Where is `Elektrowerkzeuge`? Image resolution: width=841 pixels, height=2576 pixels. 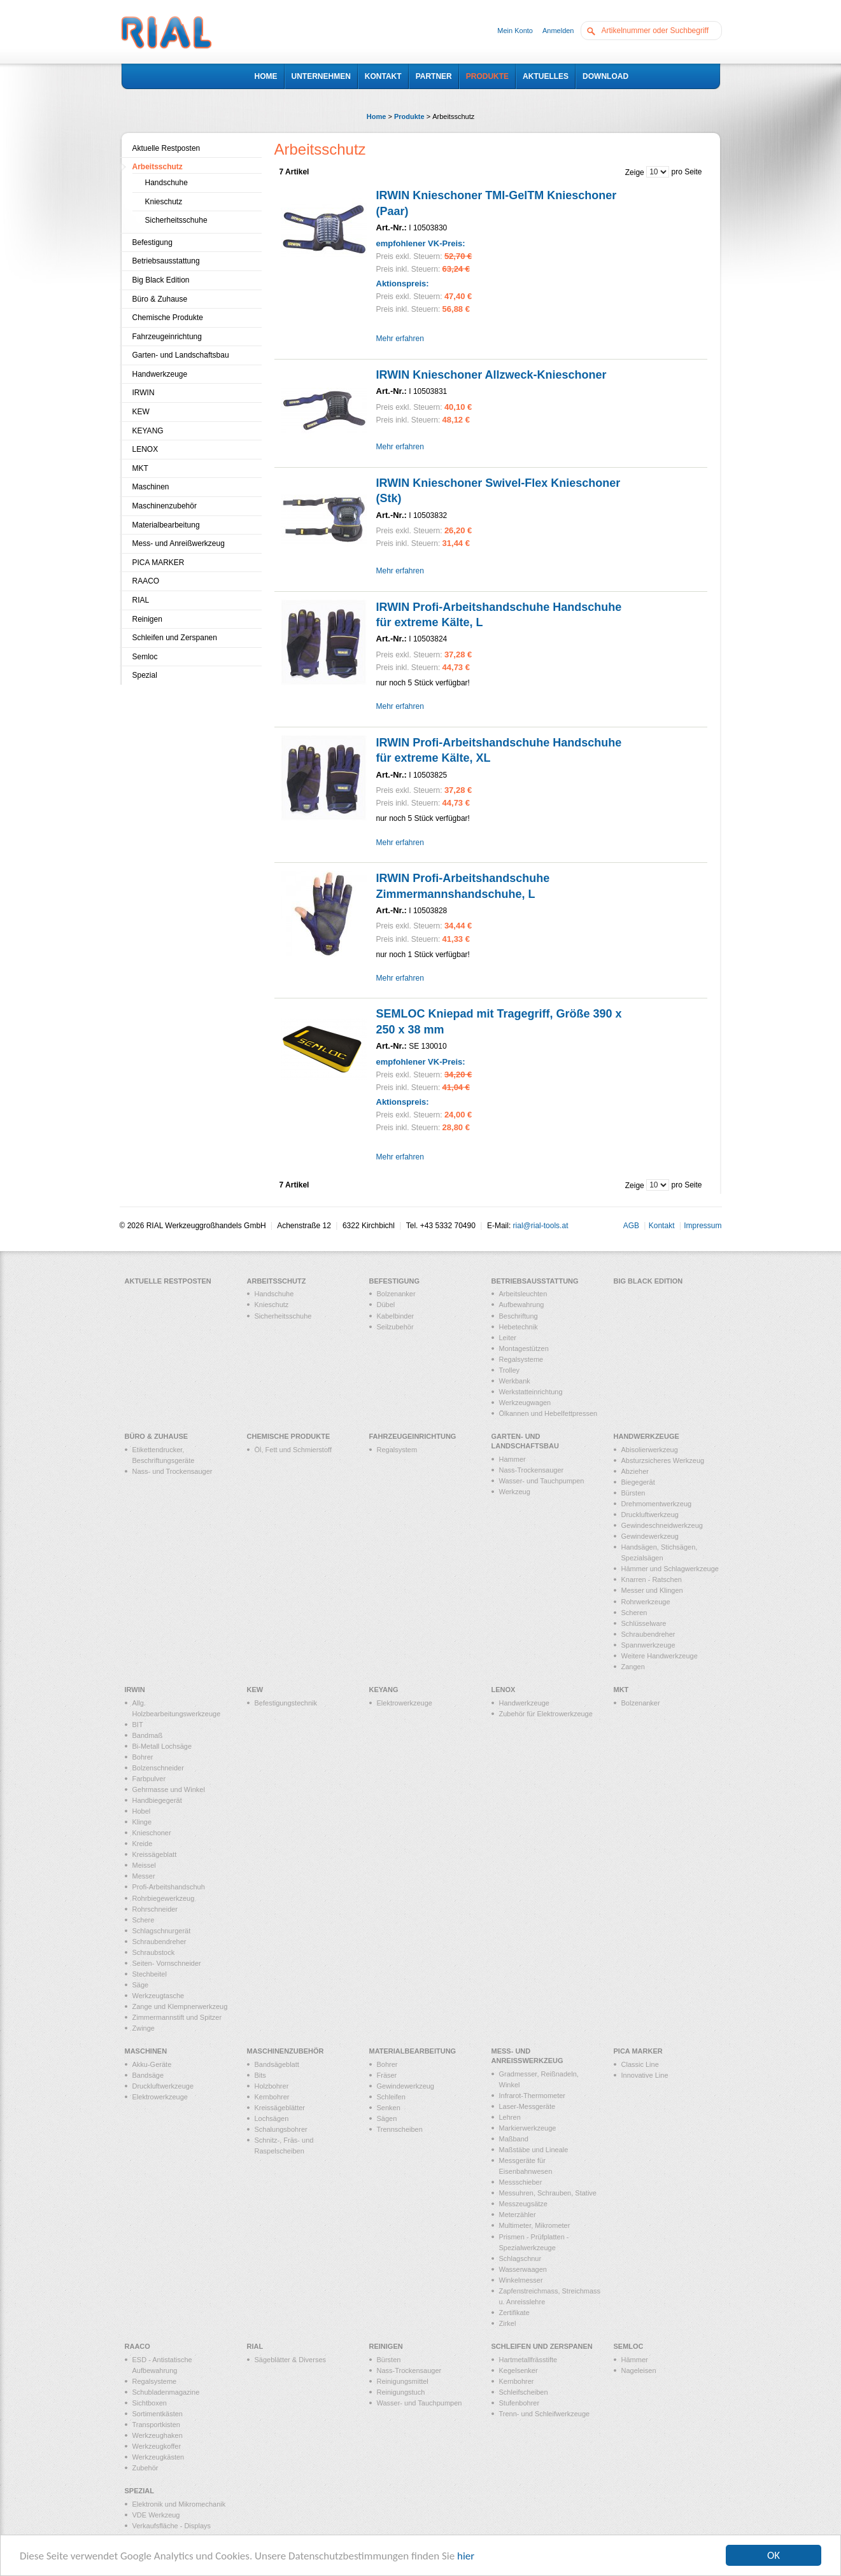 Elektrowerkzeuge is located at coordinates (404, 1703).